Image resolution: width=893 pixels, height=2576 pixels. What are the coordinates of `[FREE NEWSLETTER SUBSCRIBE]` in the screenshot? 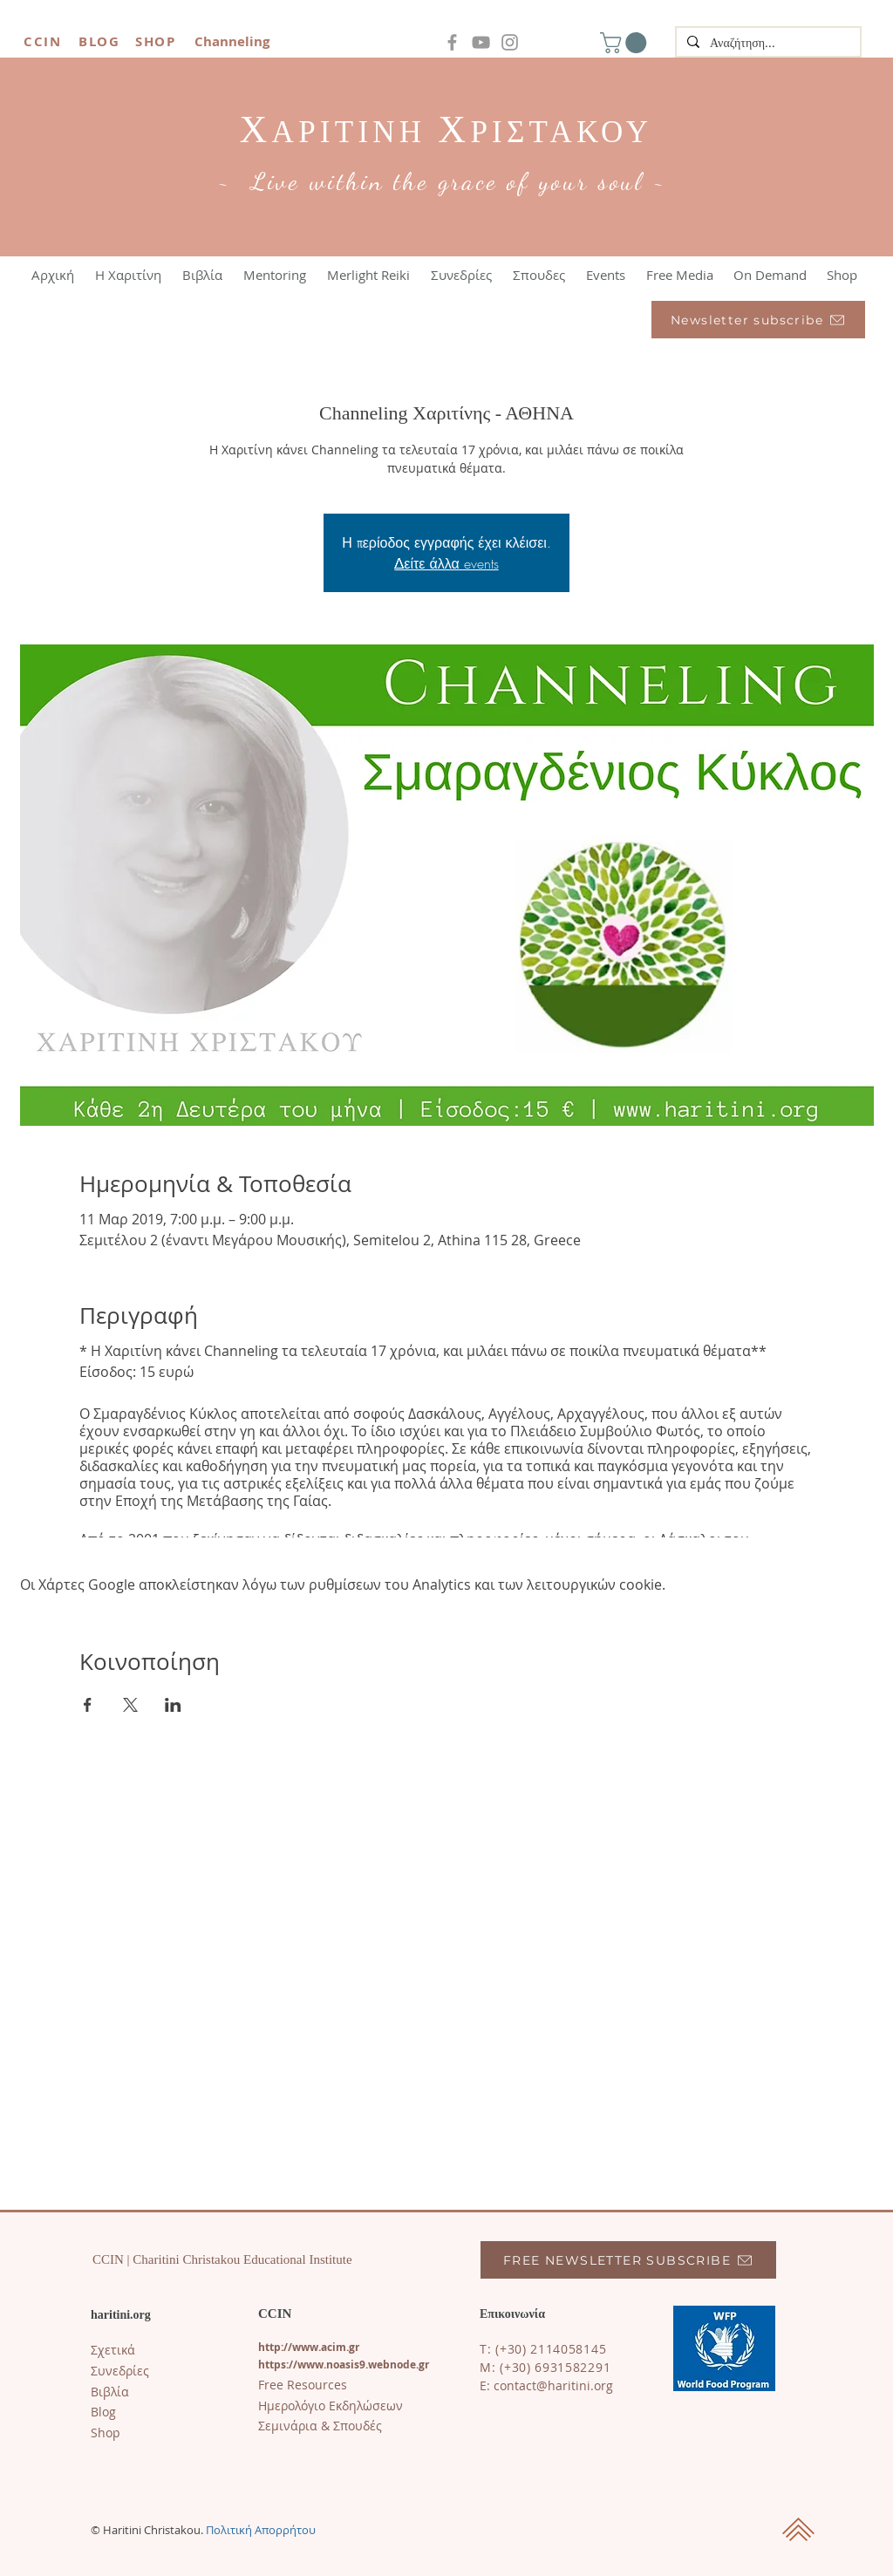 It's located at (628, 2260).